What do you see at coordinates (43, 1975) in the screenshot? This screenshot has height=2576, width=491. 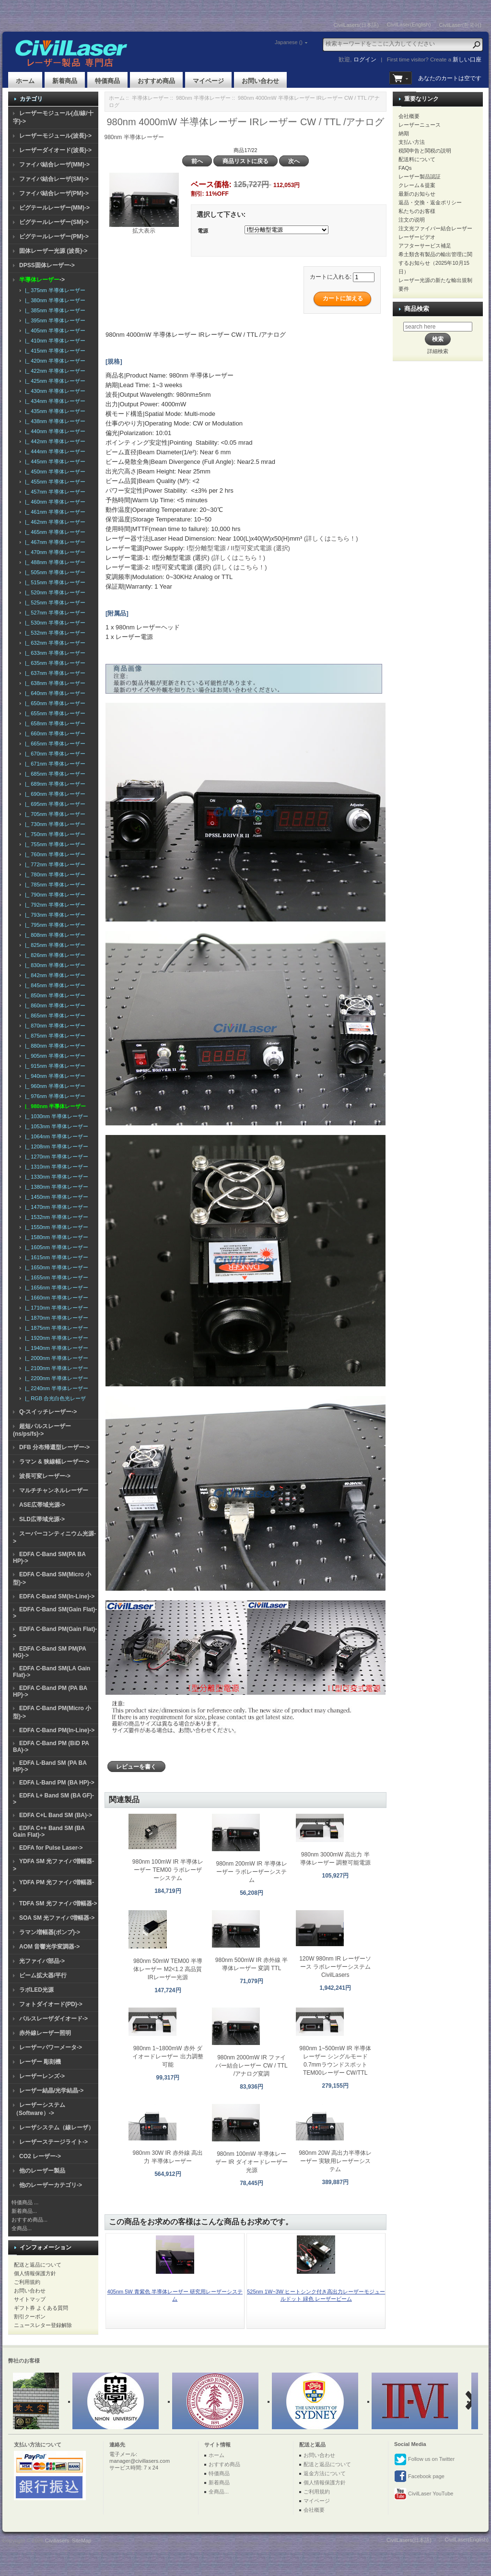 I see `ビーム拡大器/平行` at bounding box center [43, 1975].